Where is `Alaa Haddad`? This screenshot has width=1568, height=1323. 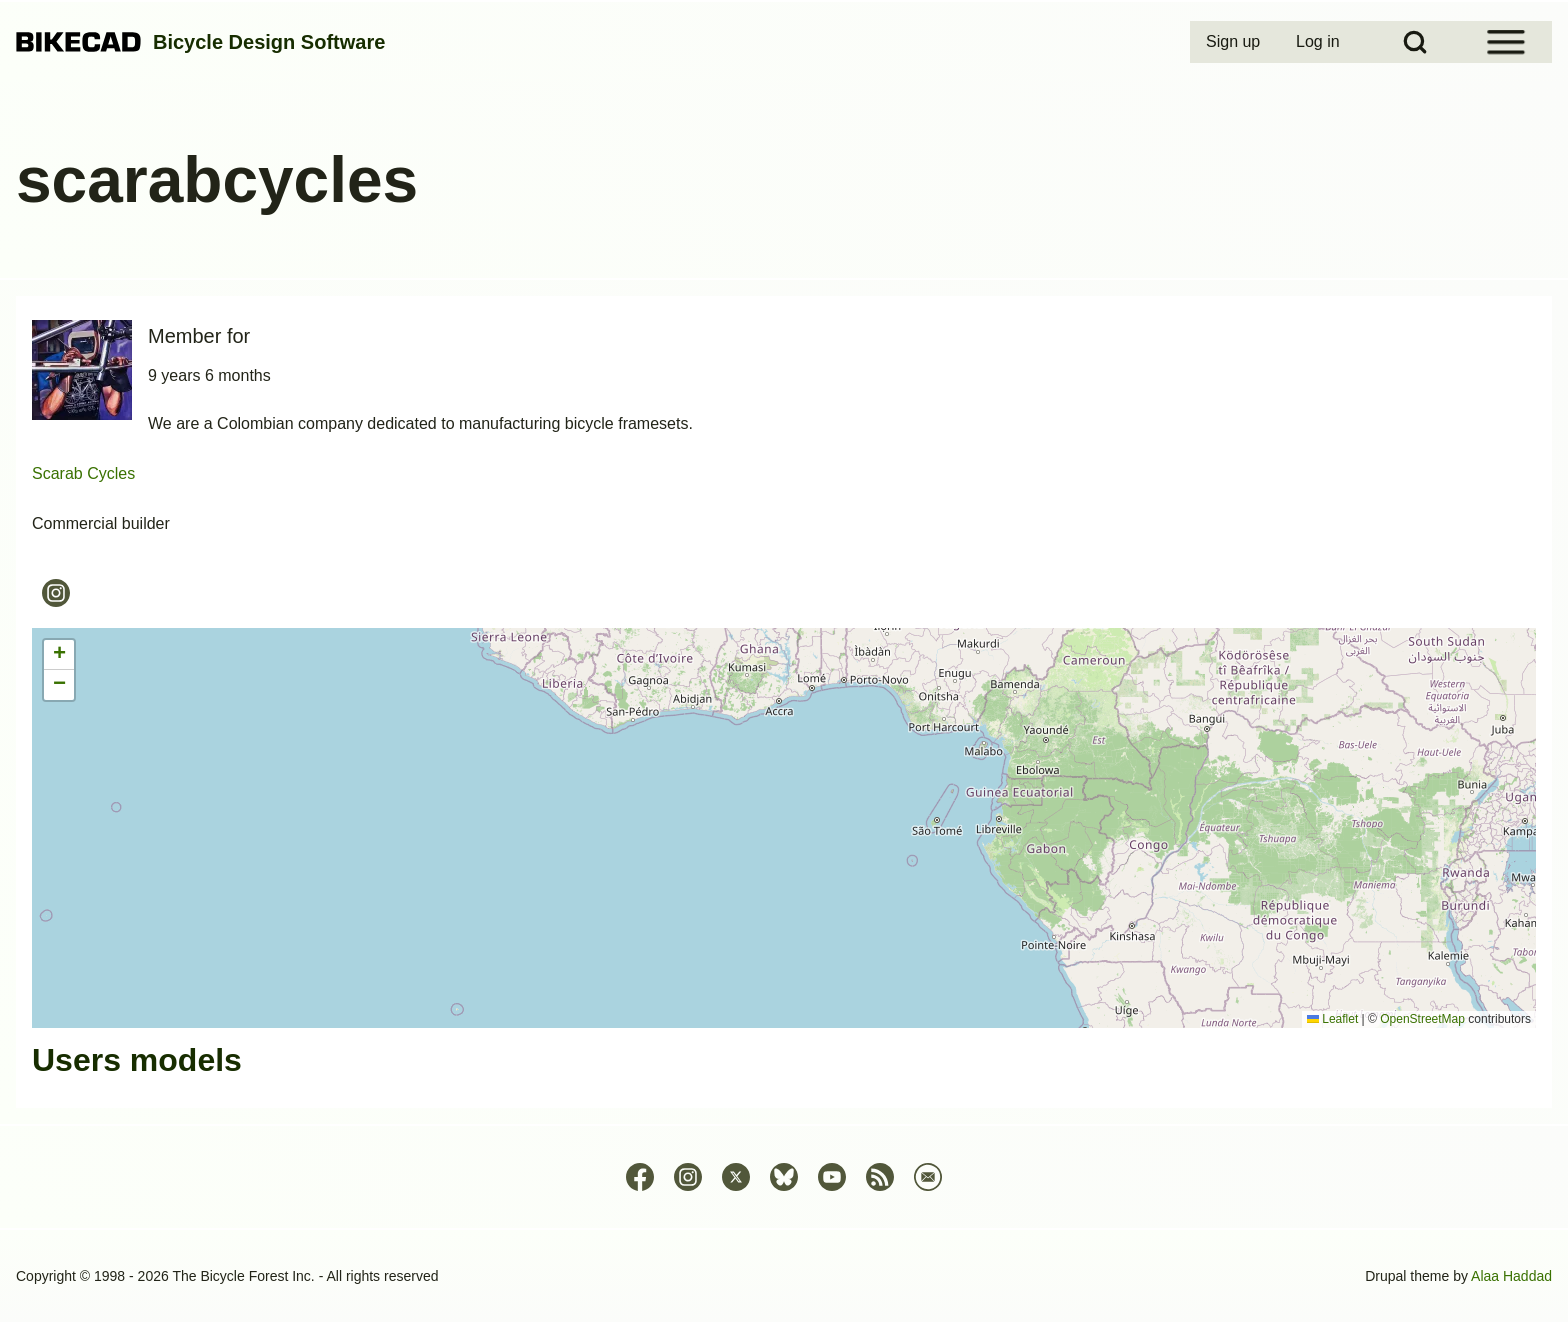
Alaa Haddad is located at coordinates (1511, 1276).